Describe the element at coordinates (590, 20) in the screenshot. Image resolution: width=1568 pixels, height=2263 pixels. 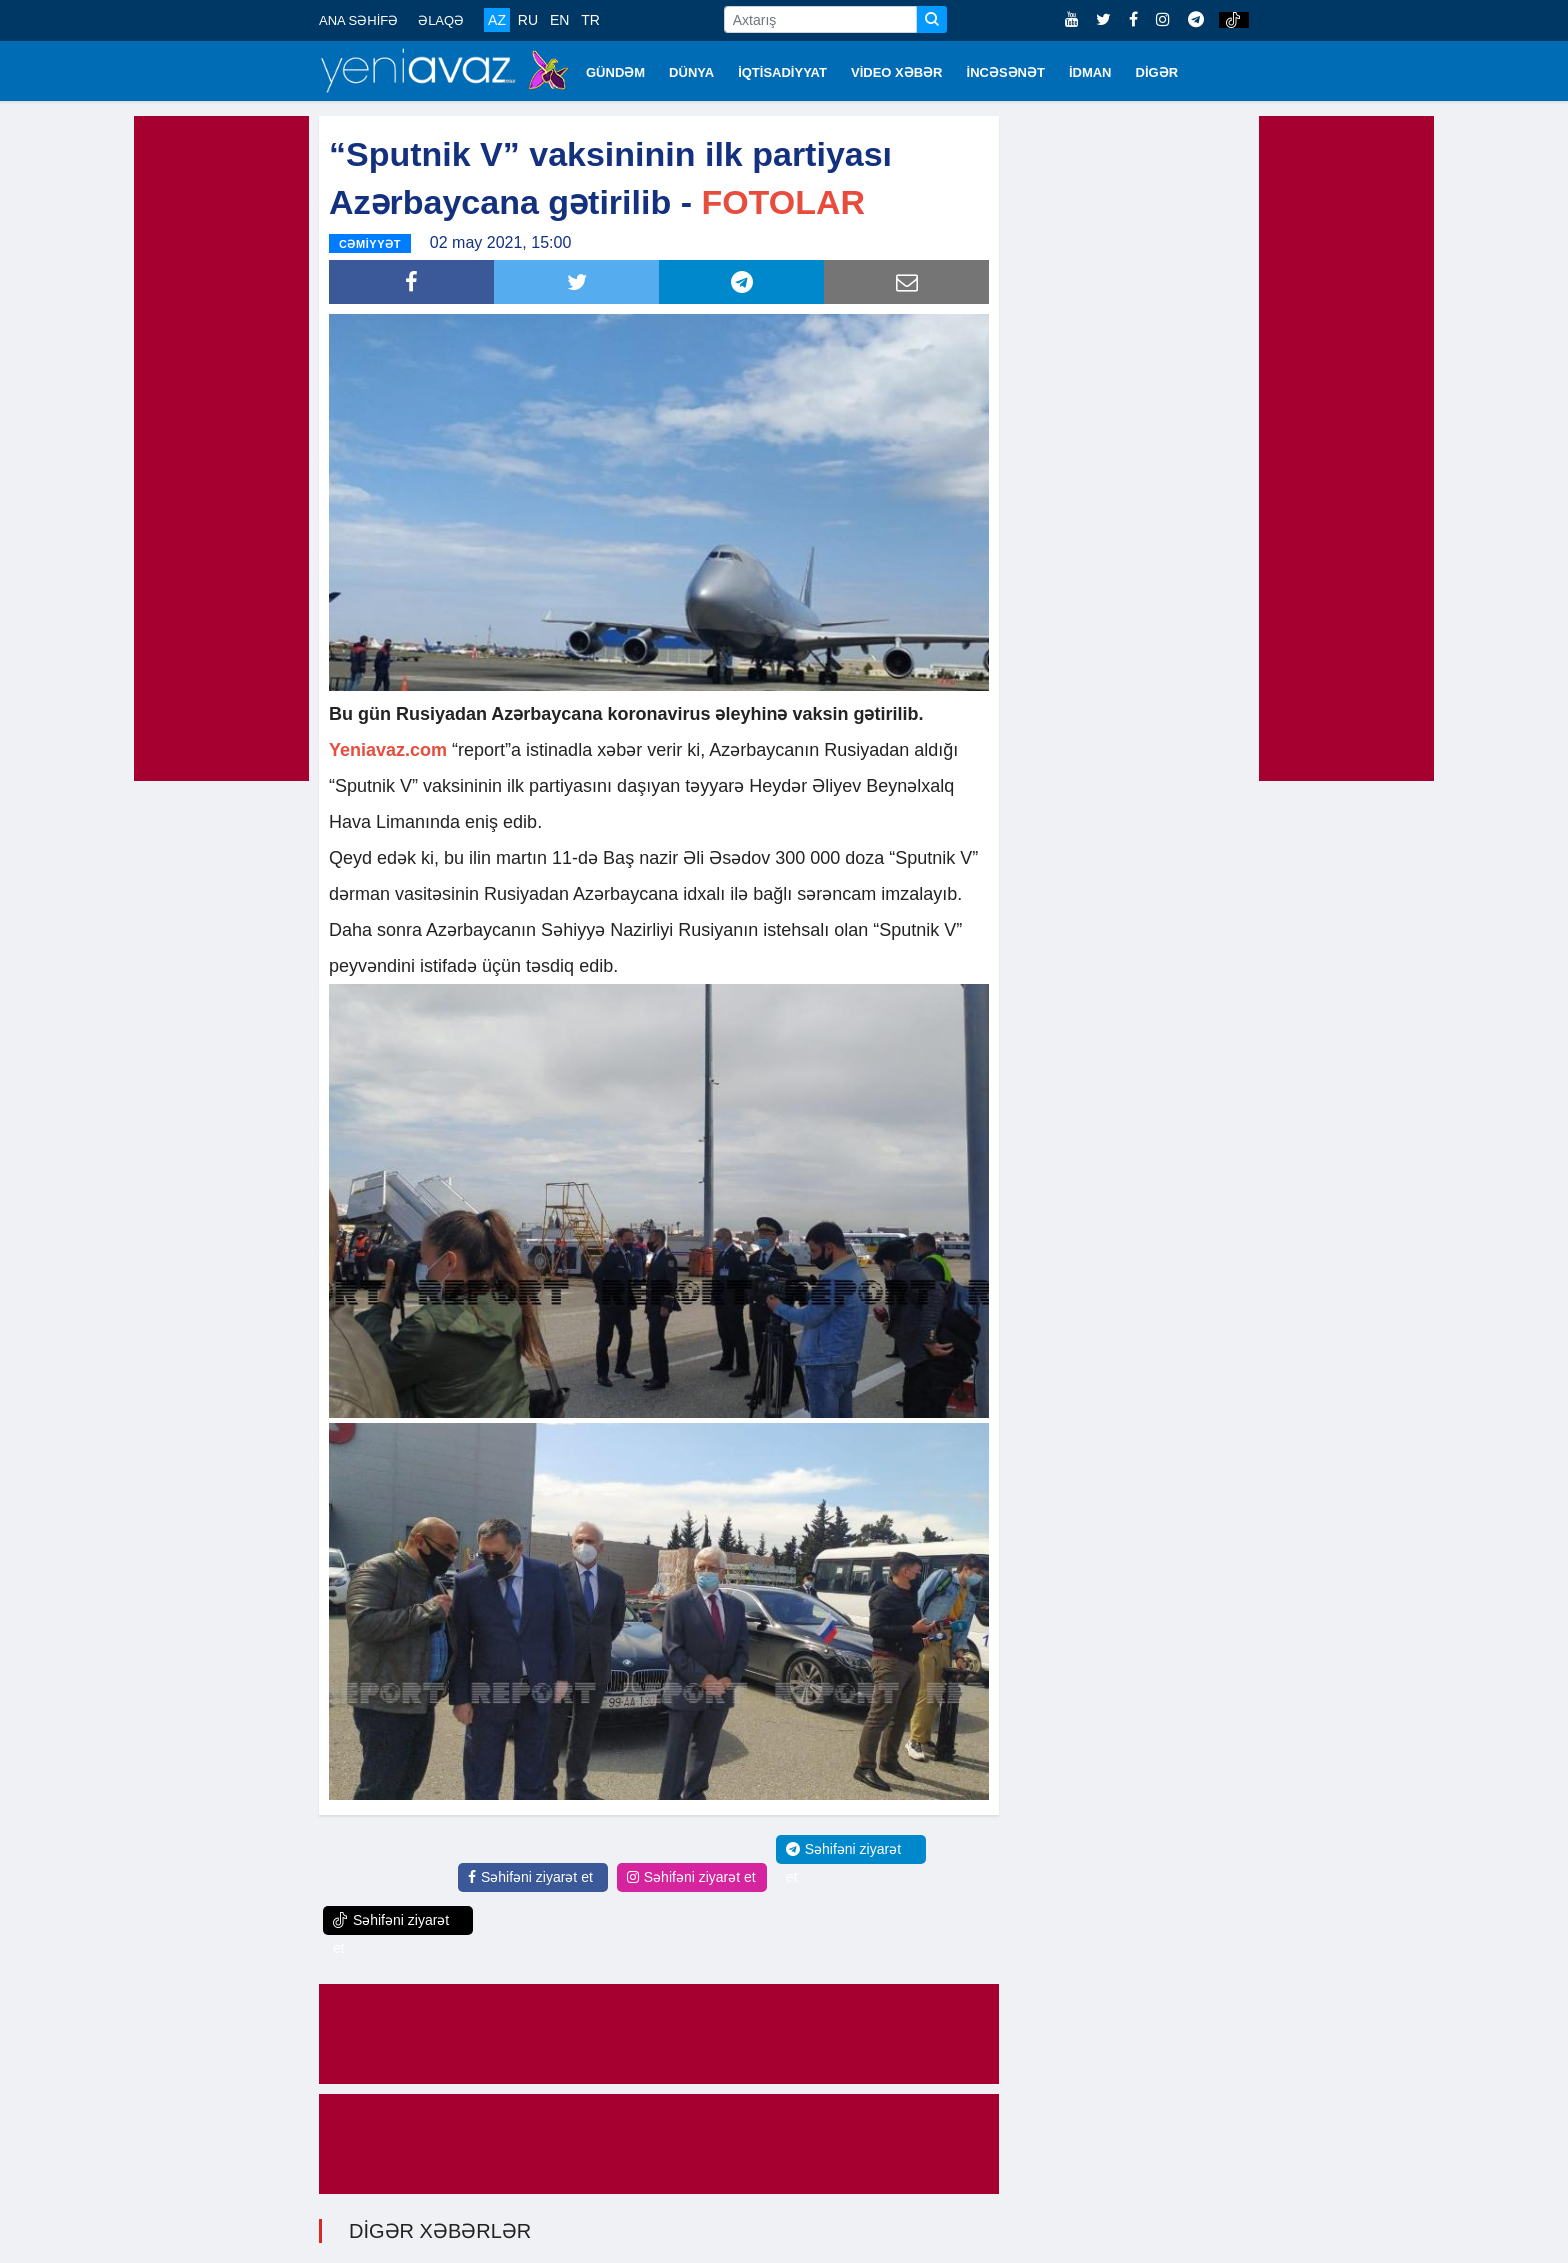
I see `TR` at that location.